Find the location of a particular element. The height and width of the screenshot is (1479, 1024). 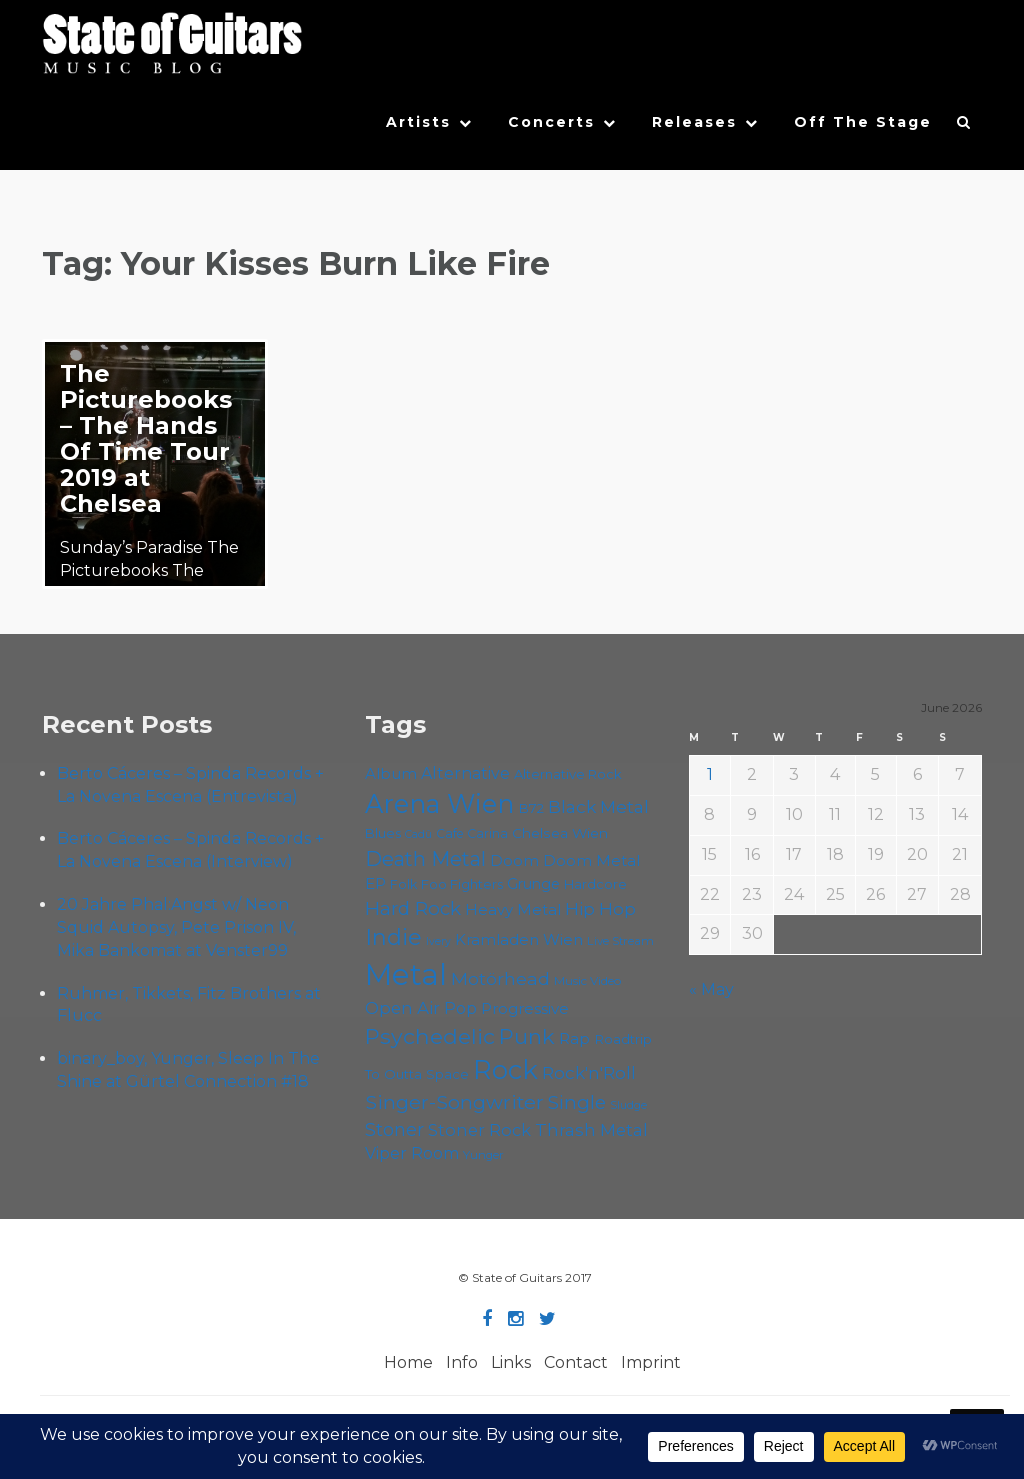

EP [EP (71 items)] is located at coordinates (375, 883).